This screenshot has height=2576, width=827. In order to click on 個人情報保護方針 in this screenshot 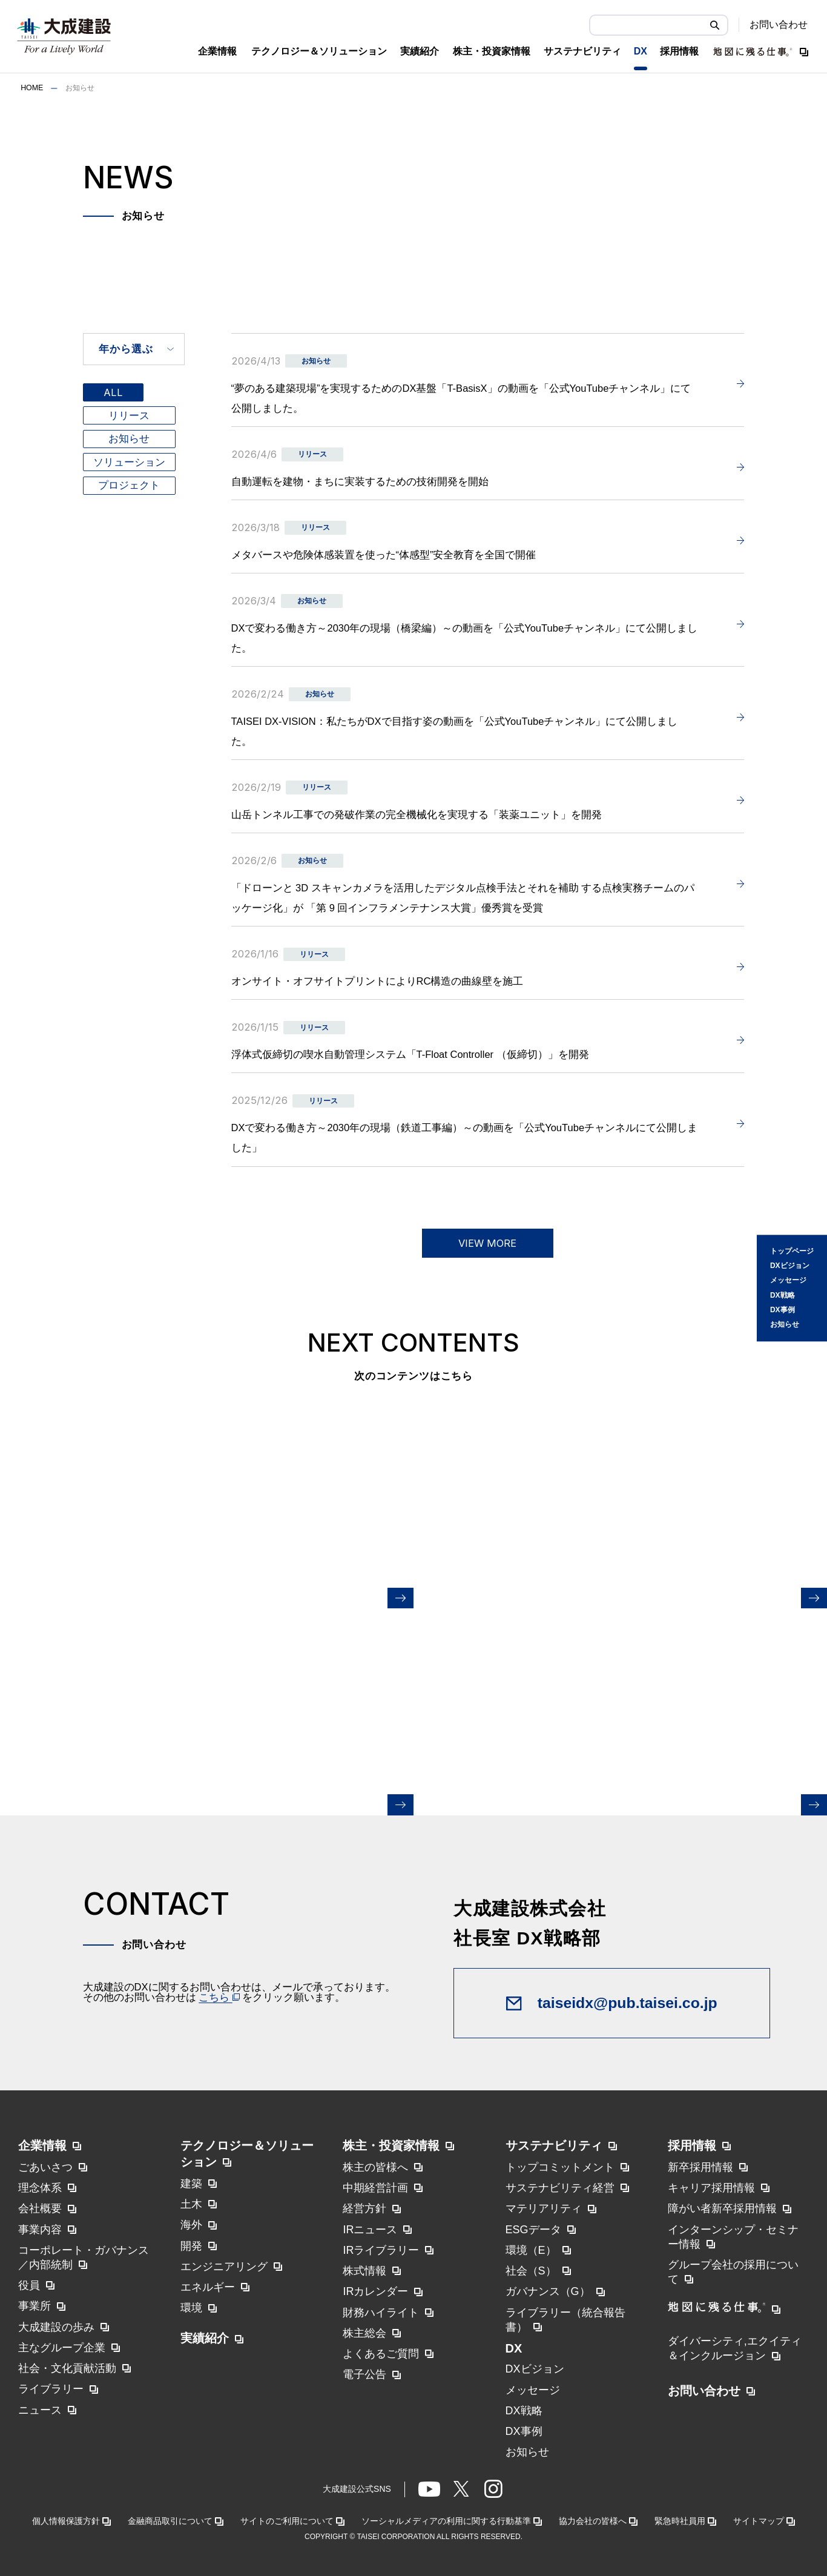, I will do `click(66, 2521)`.